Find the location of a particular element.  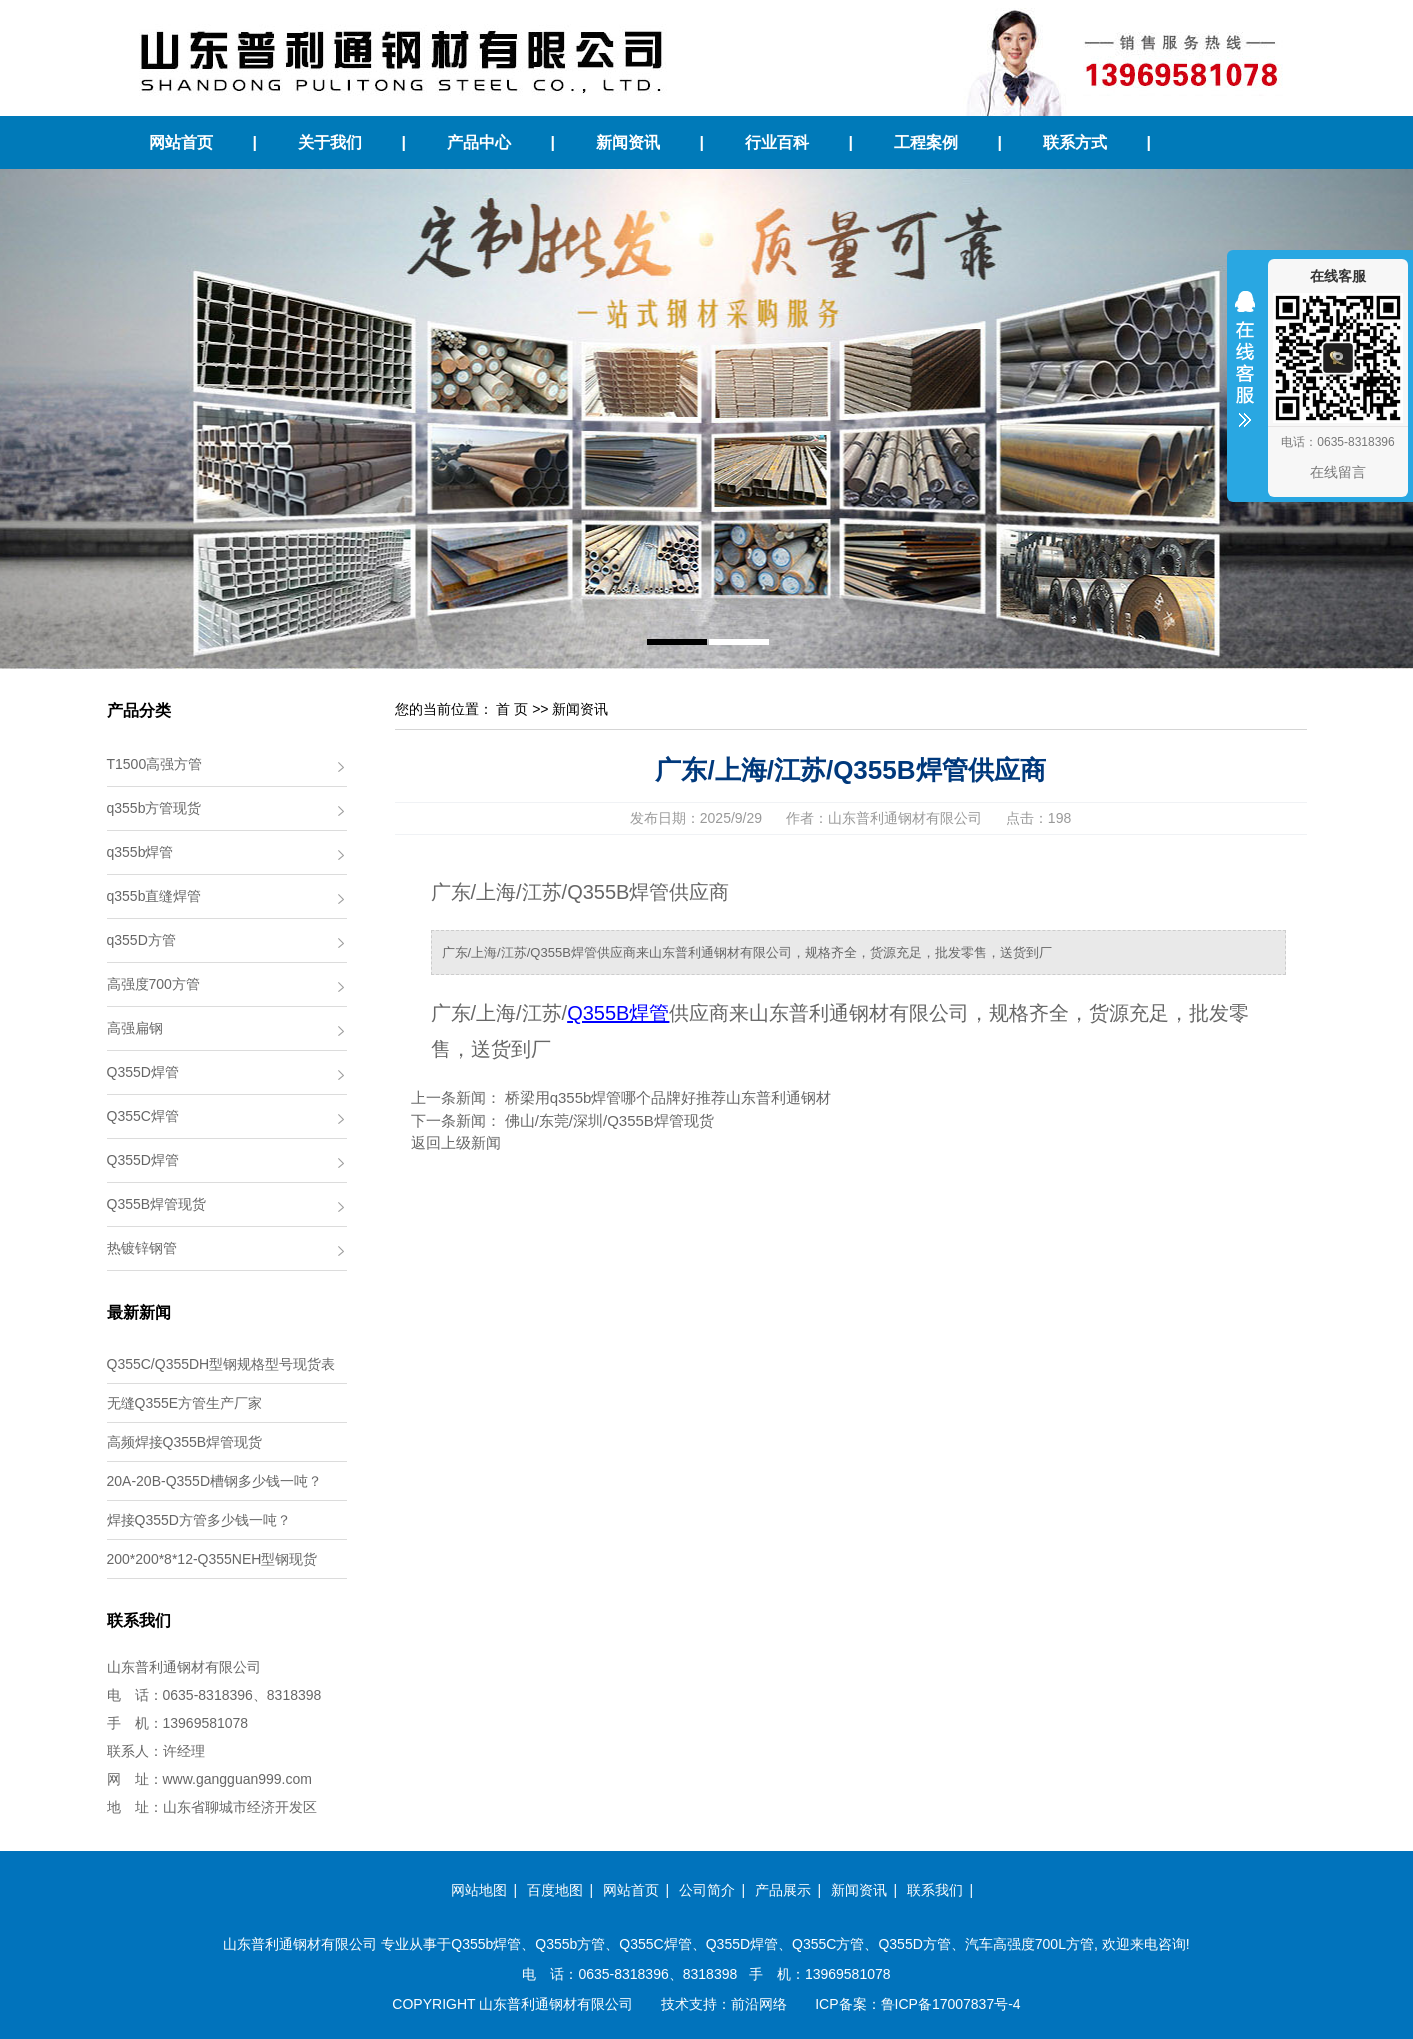

Q355b方管 is located at coordinates (570, 1944).